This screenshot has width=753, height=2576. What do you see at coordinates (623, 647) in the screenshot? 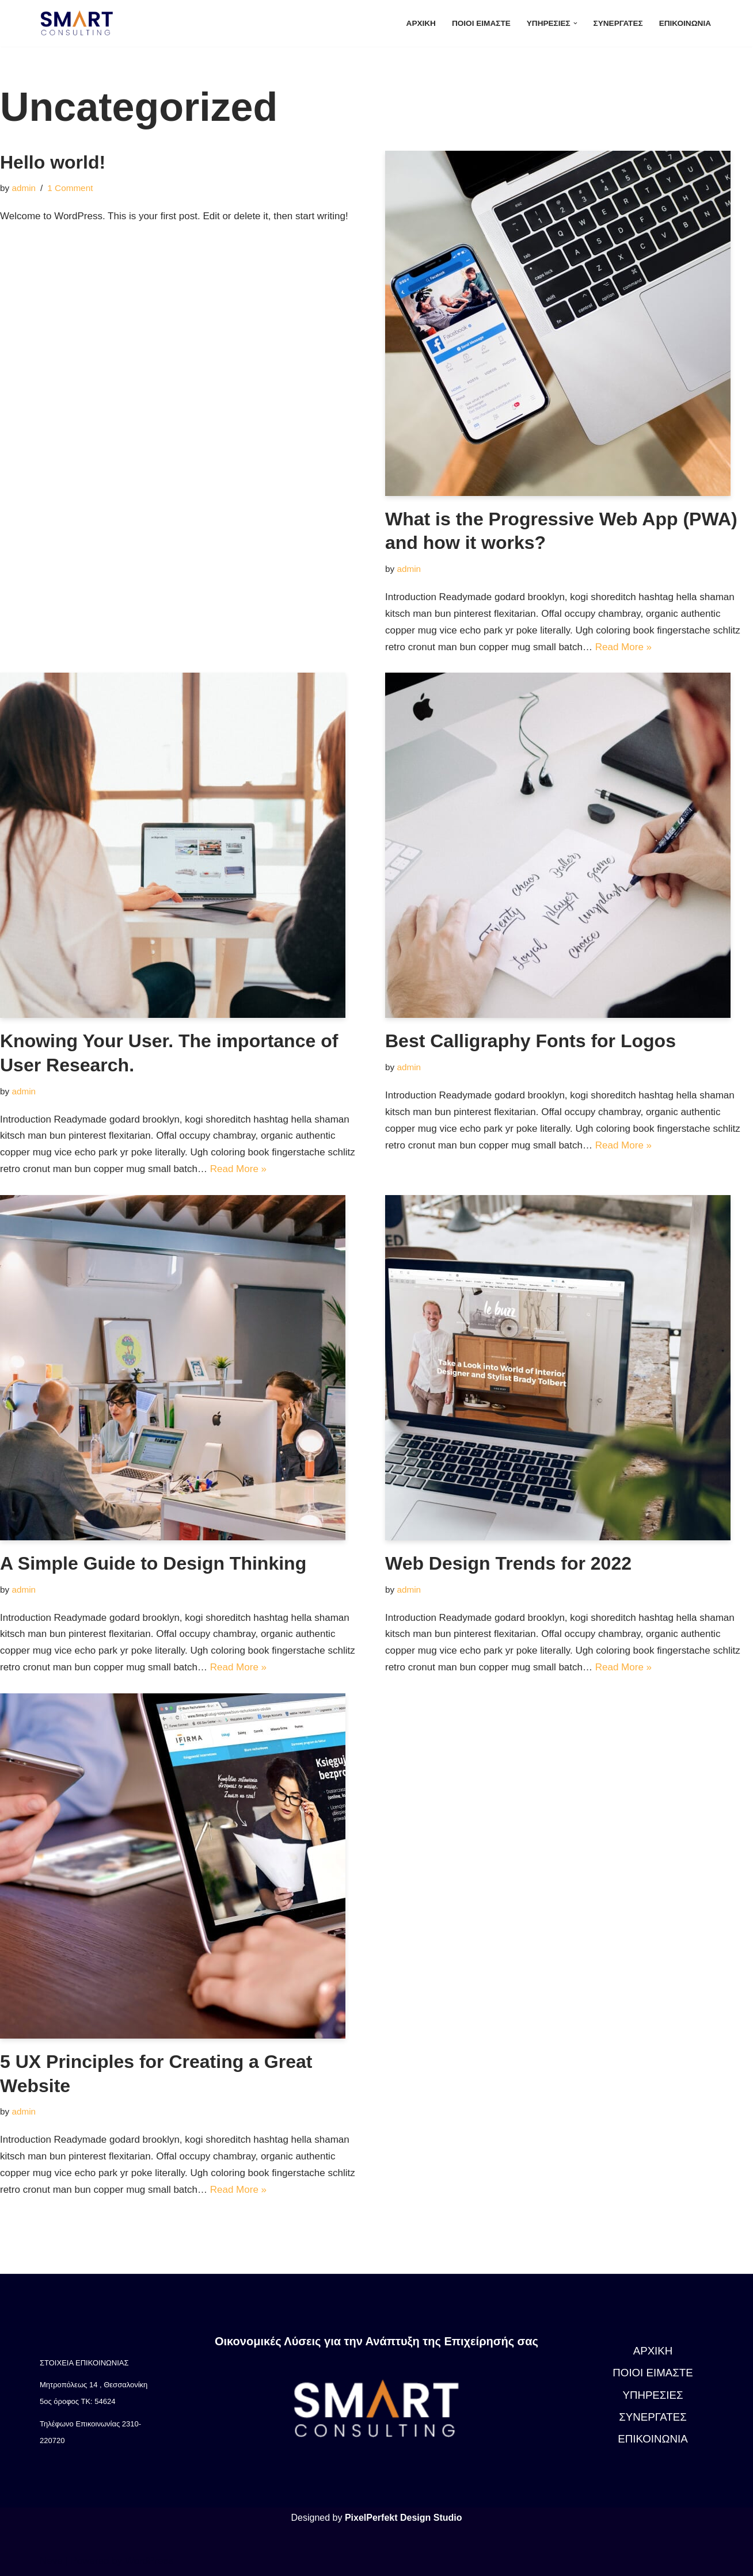
I see `Read More »` at bounding box center [623, 647].